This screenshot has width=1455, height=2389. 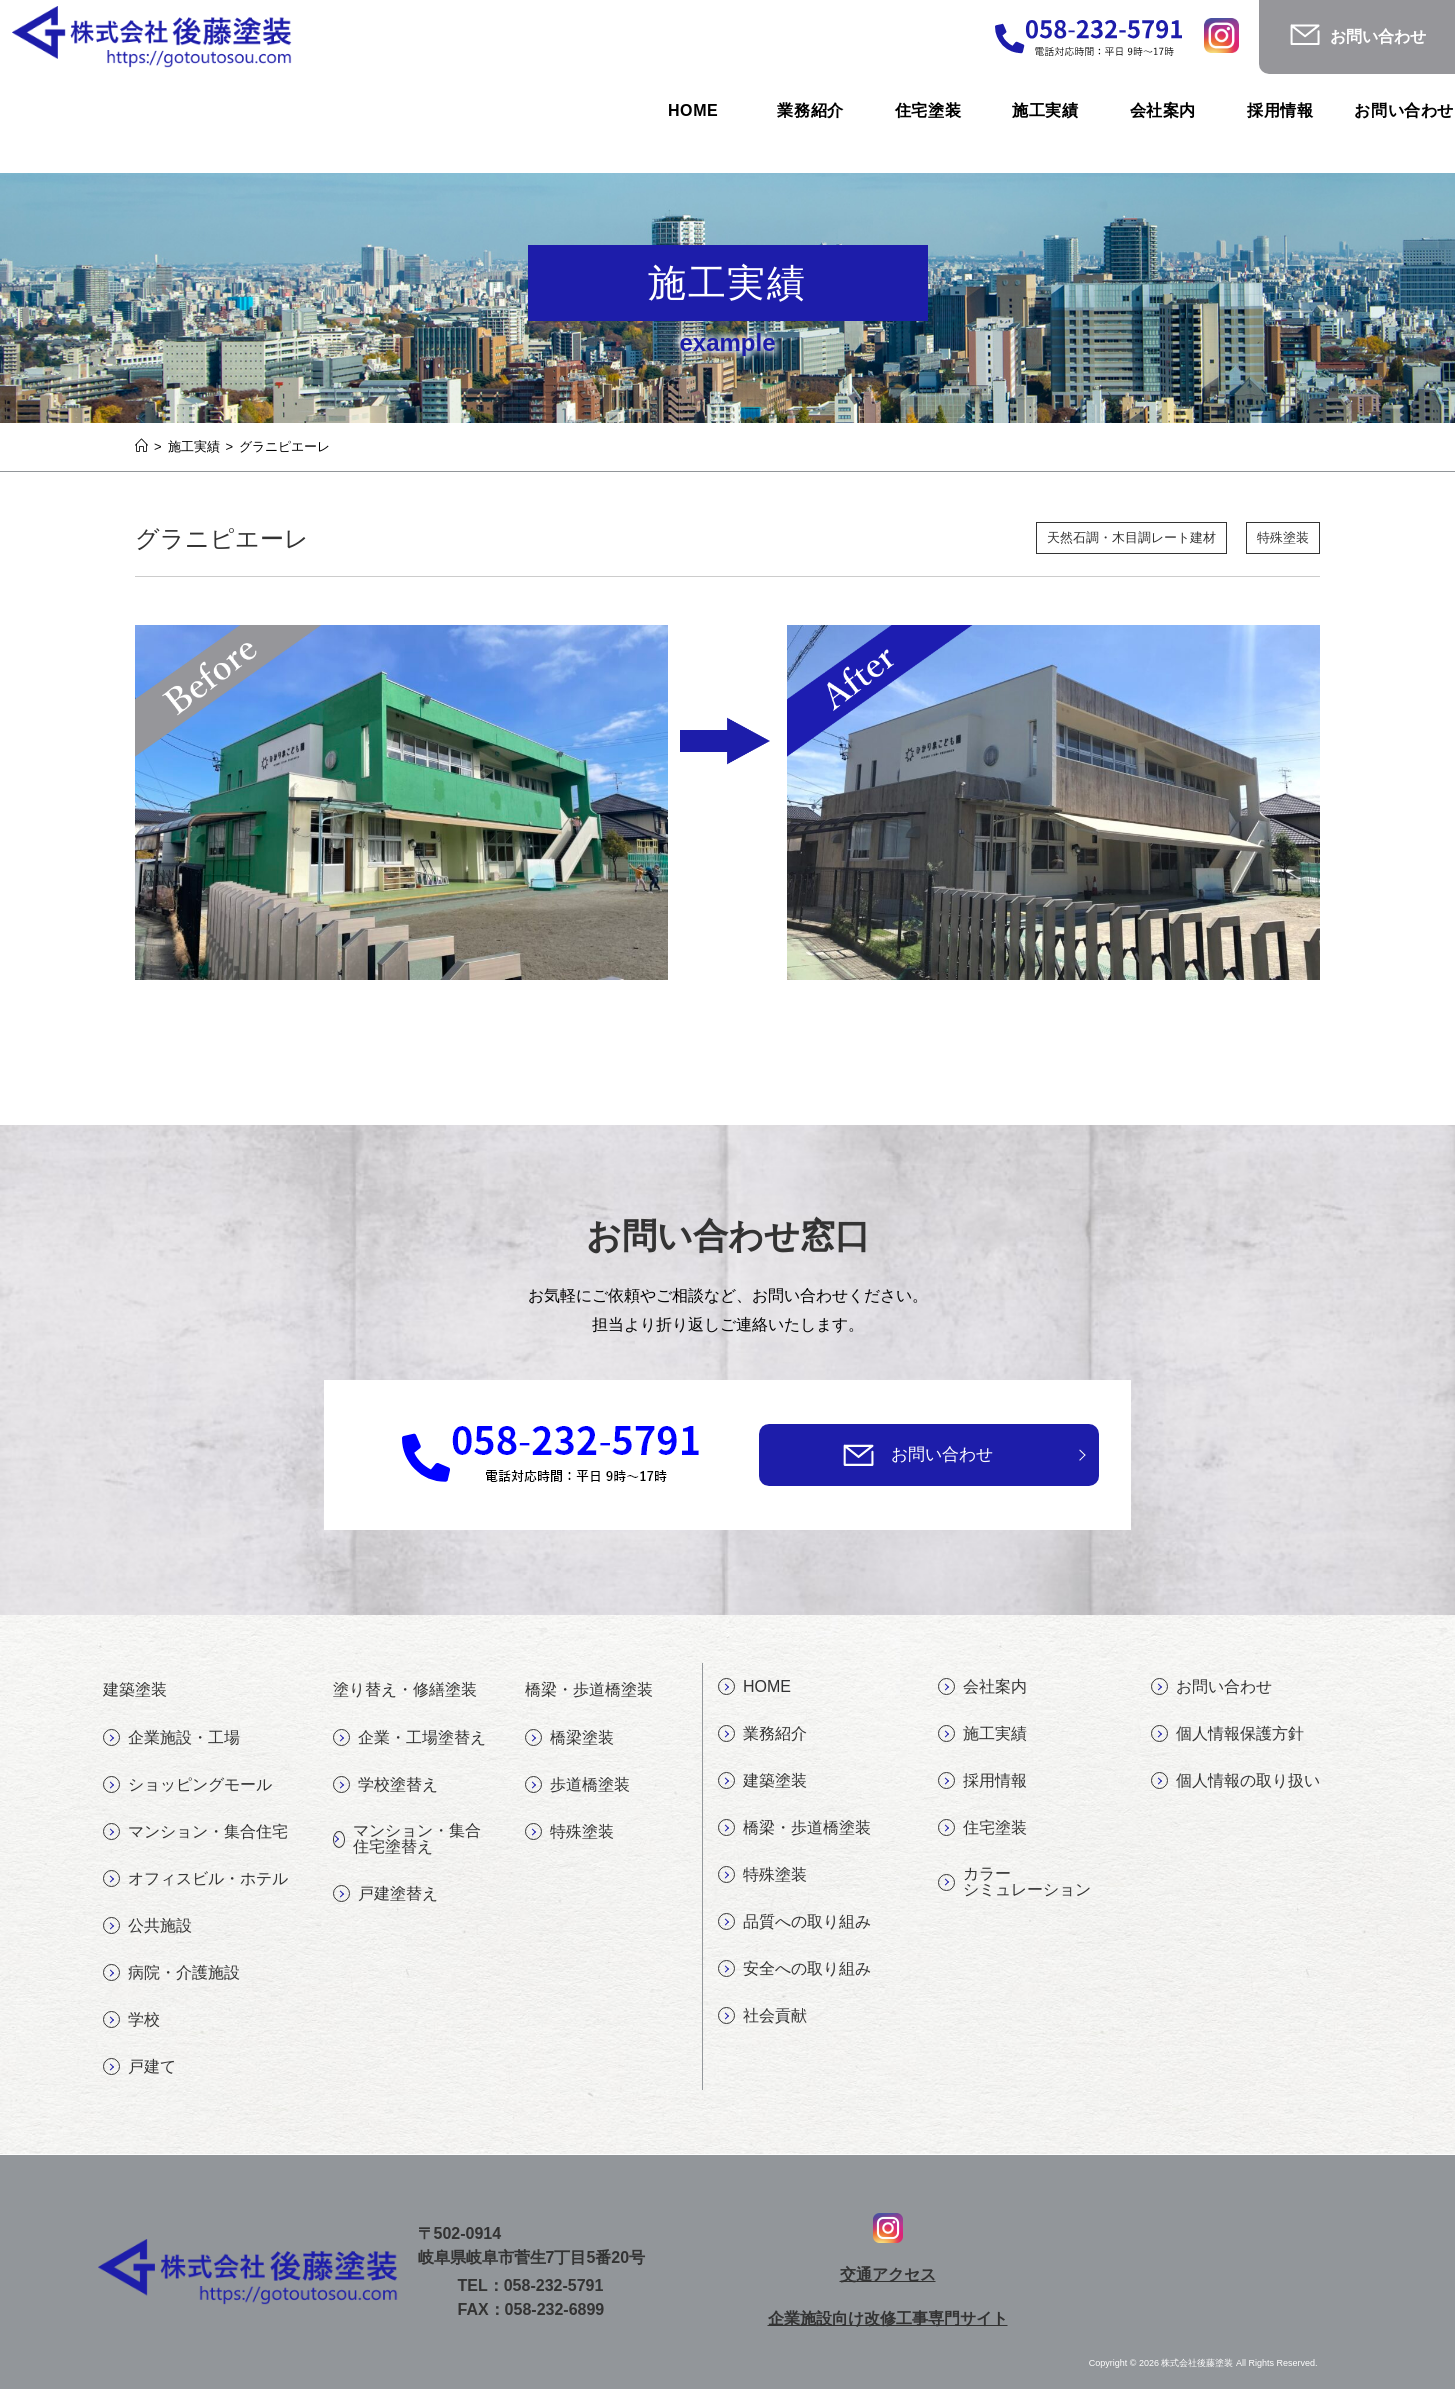 What do you see at coordinates (794, 1828) in the screenshot?
I see `橋梁・歩道橋塗装` at bounding box center [794, 1828].